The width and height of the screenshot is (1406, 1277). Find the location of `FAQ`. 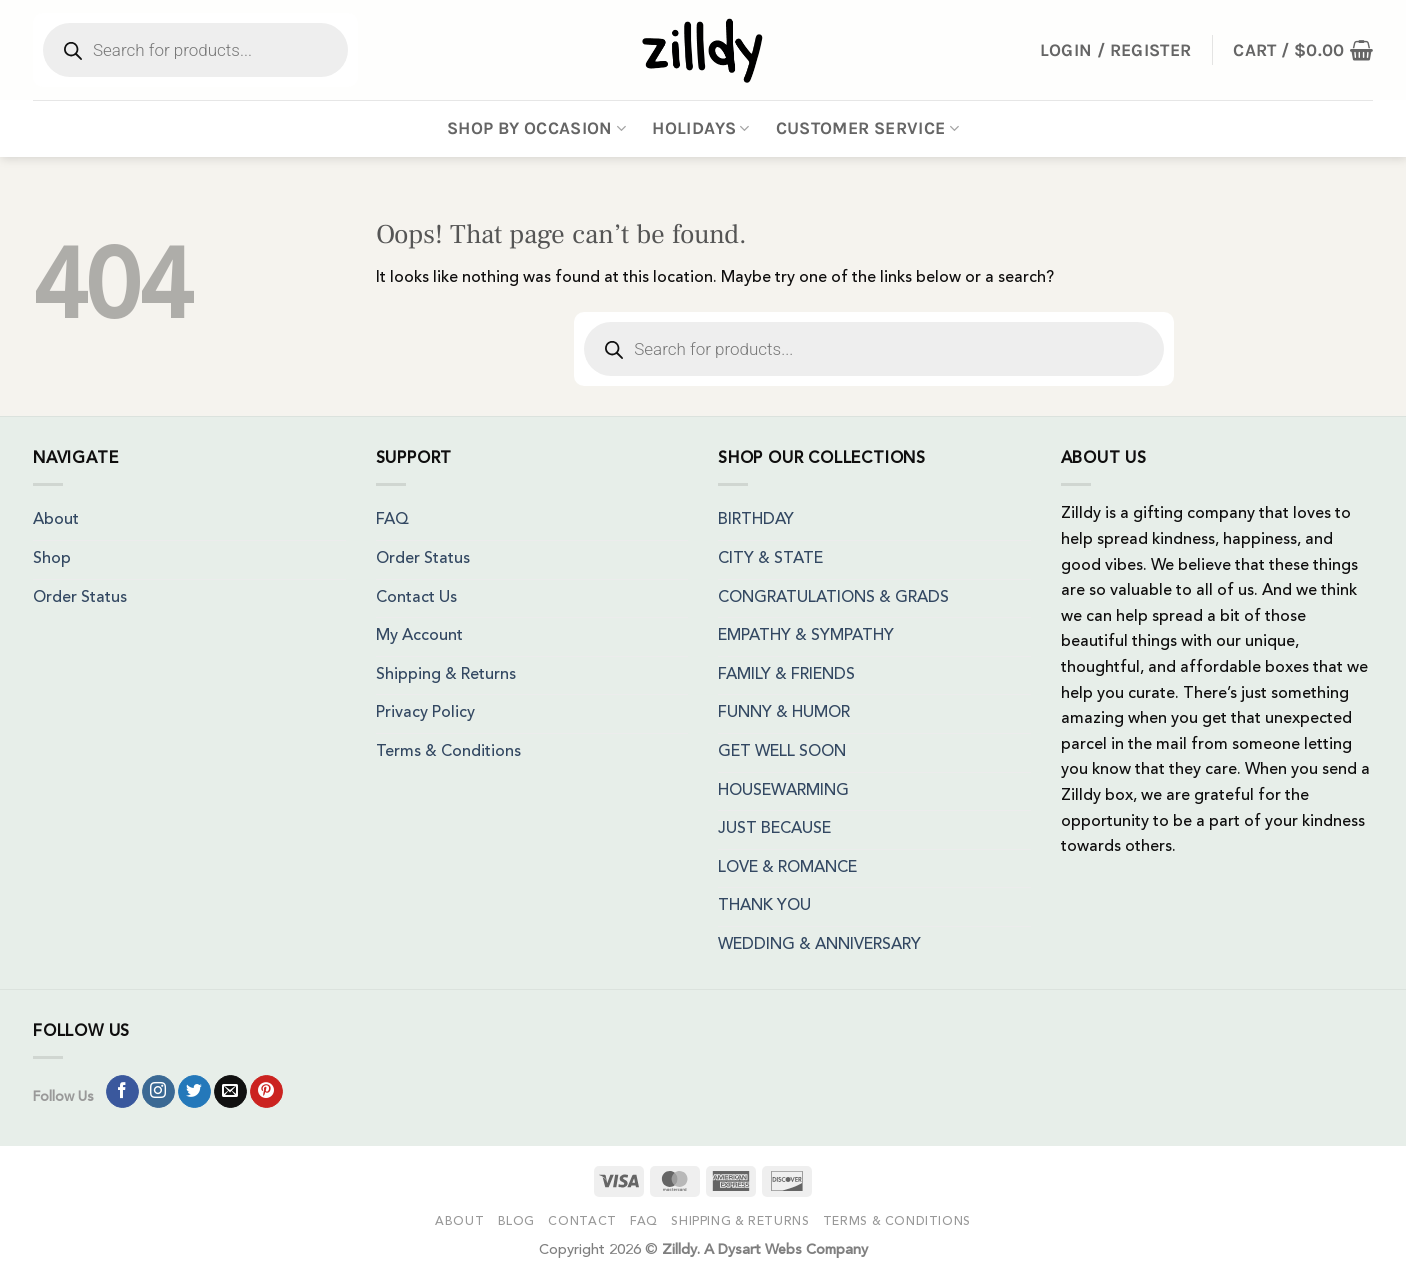

FAQ is located at coordinates (392, 520).